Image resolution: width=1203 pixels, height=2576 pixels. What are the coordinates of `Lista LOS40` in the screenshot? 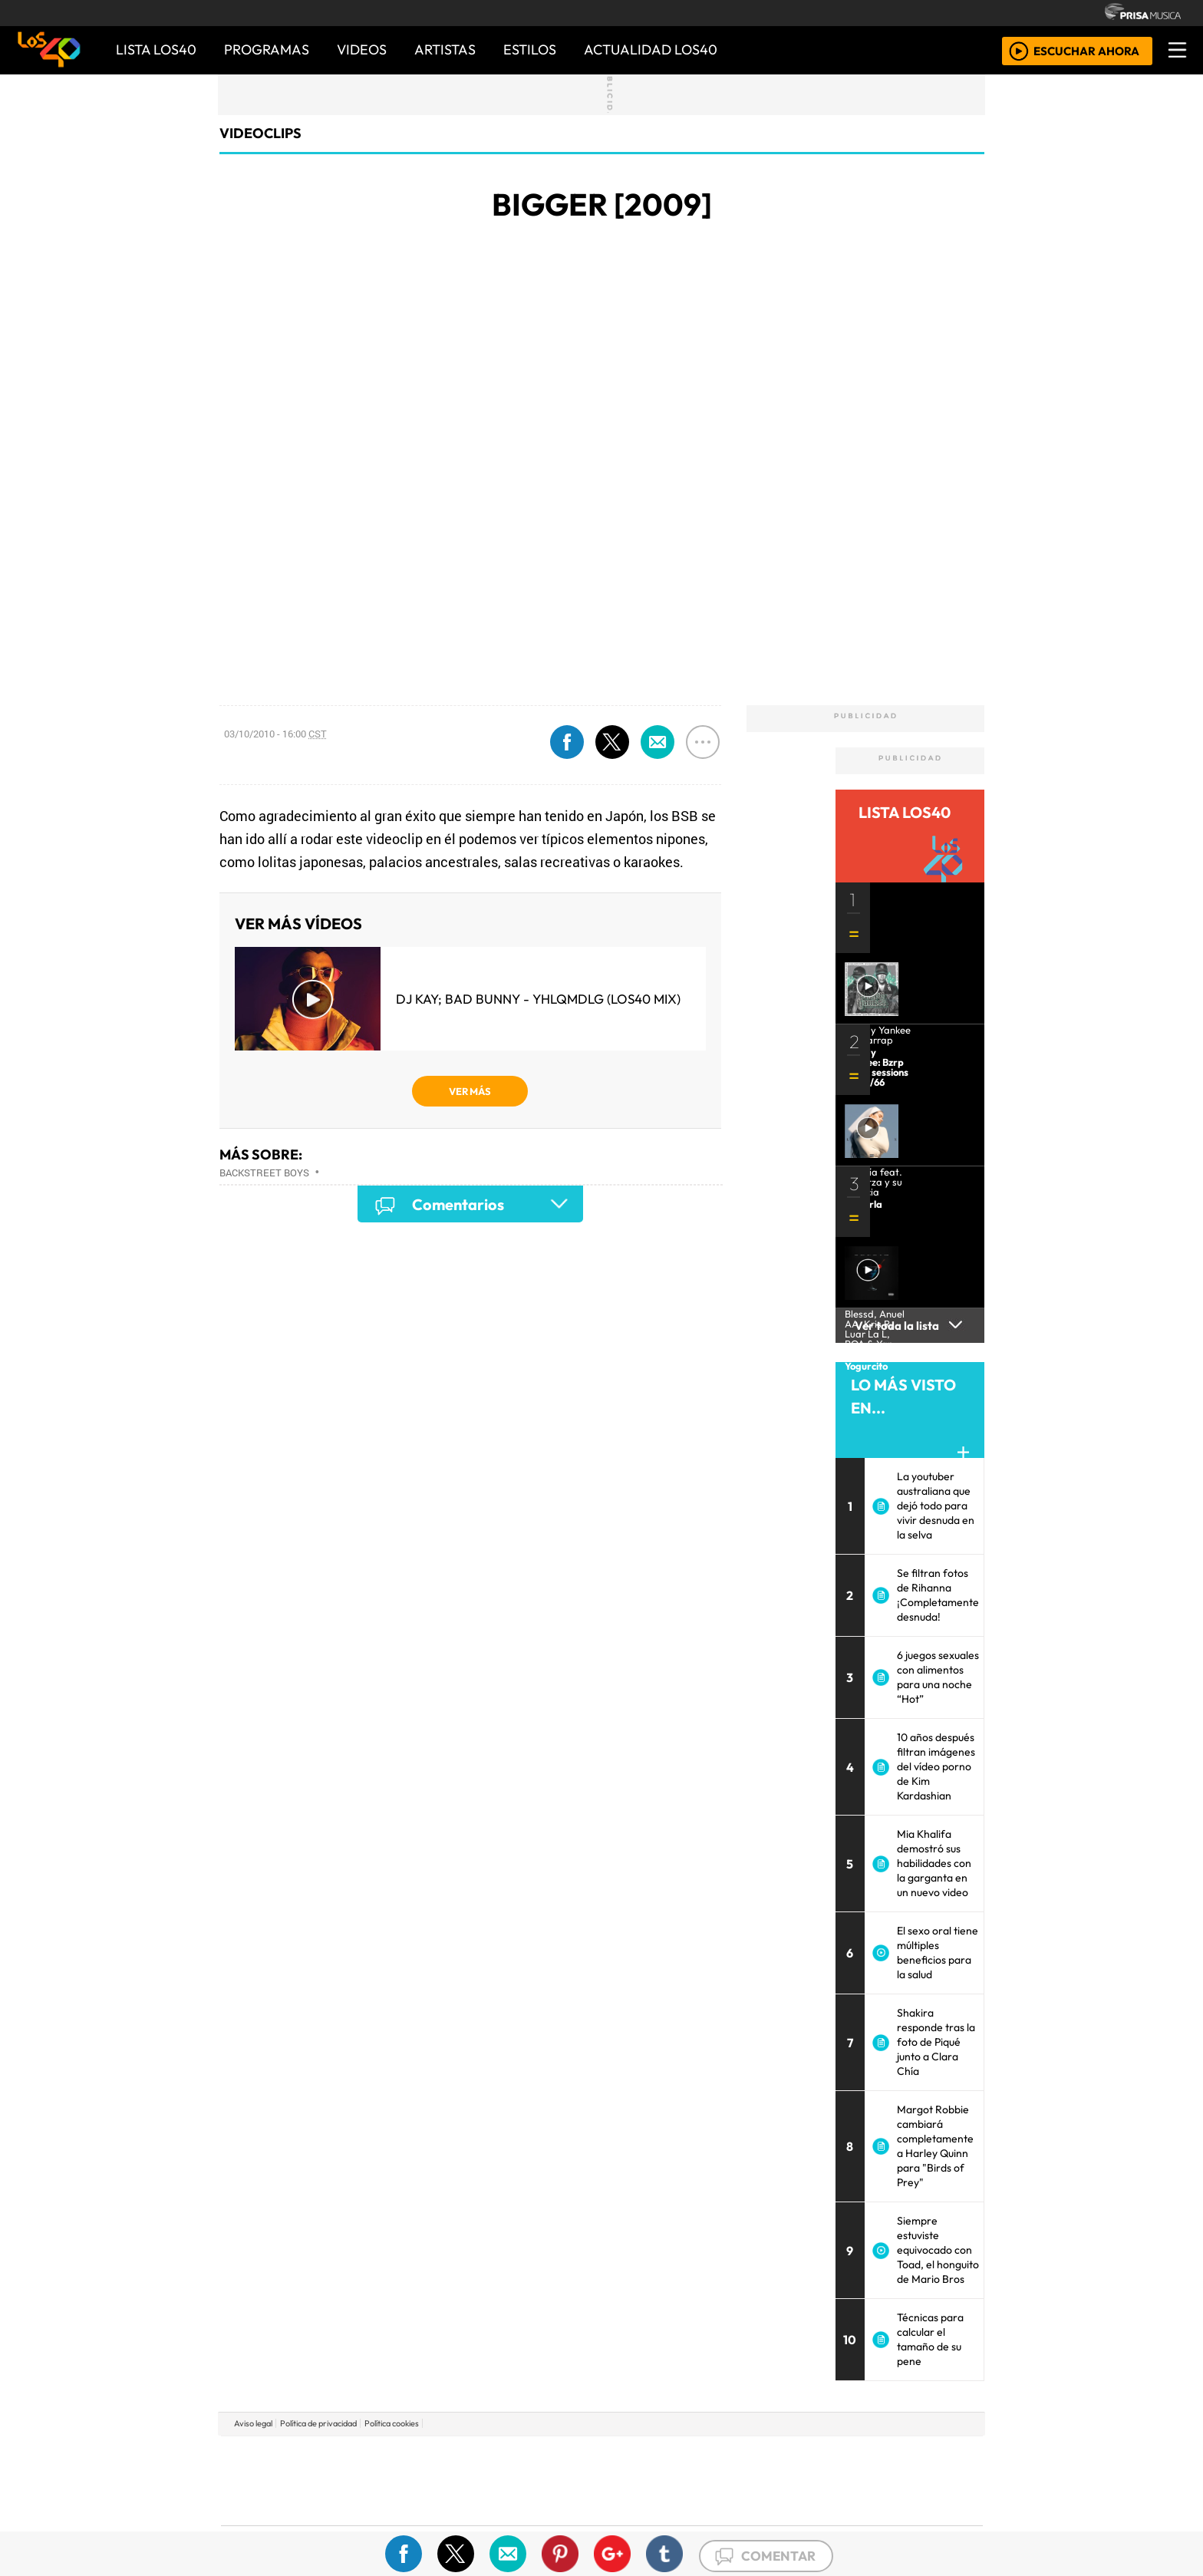 It's located at (156, 49).